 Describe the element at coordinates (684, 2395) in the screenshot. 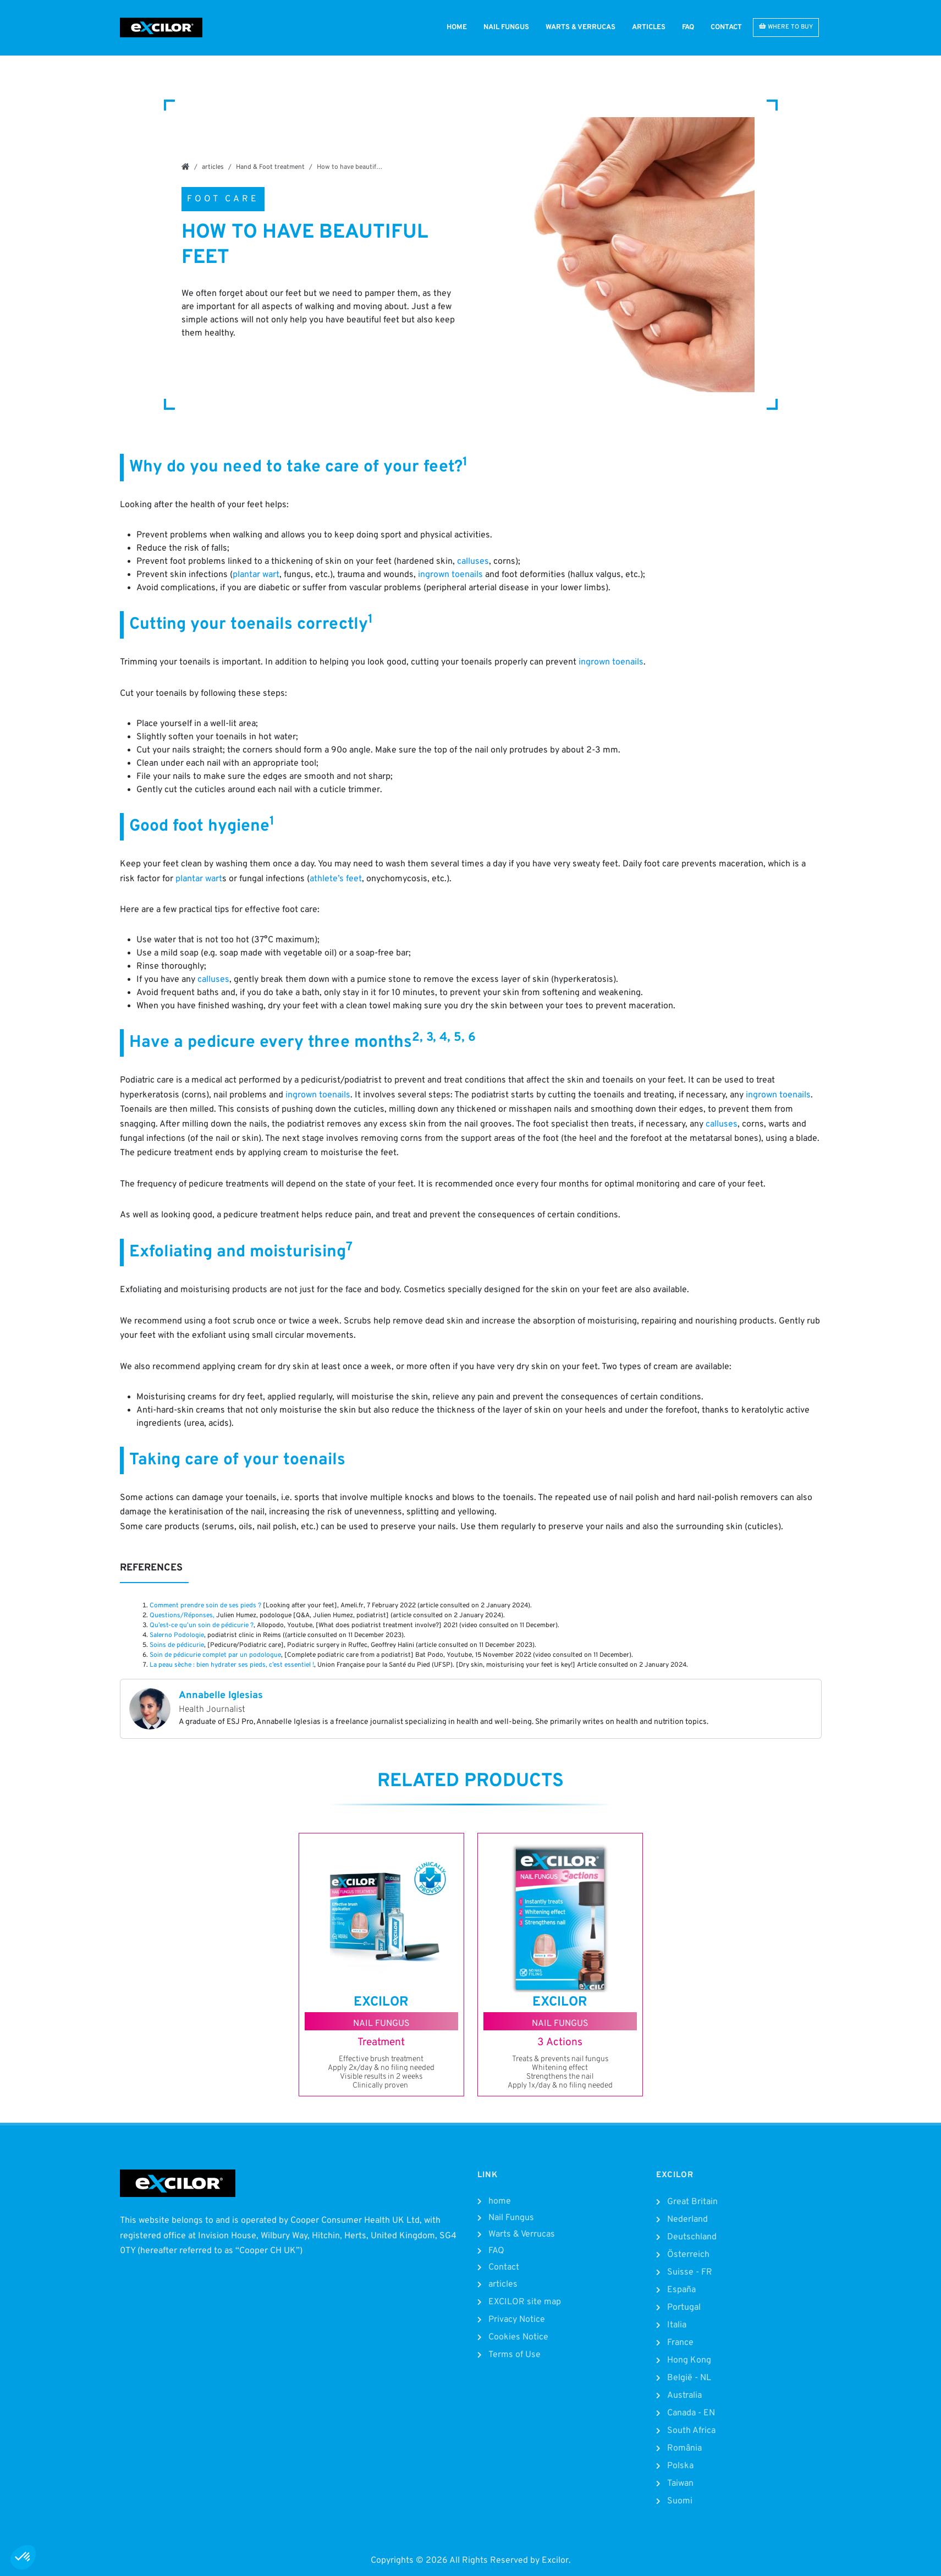

I see `Australia` at that location.